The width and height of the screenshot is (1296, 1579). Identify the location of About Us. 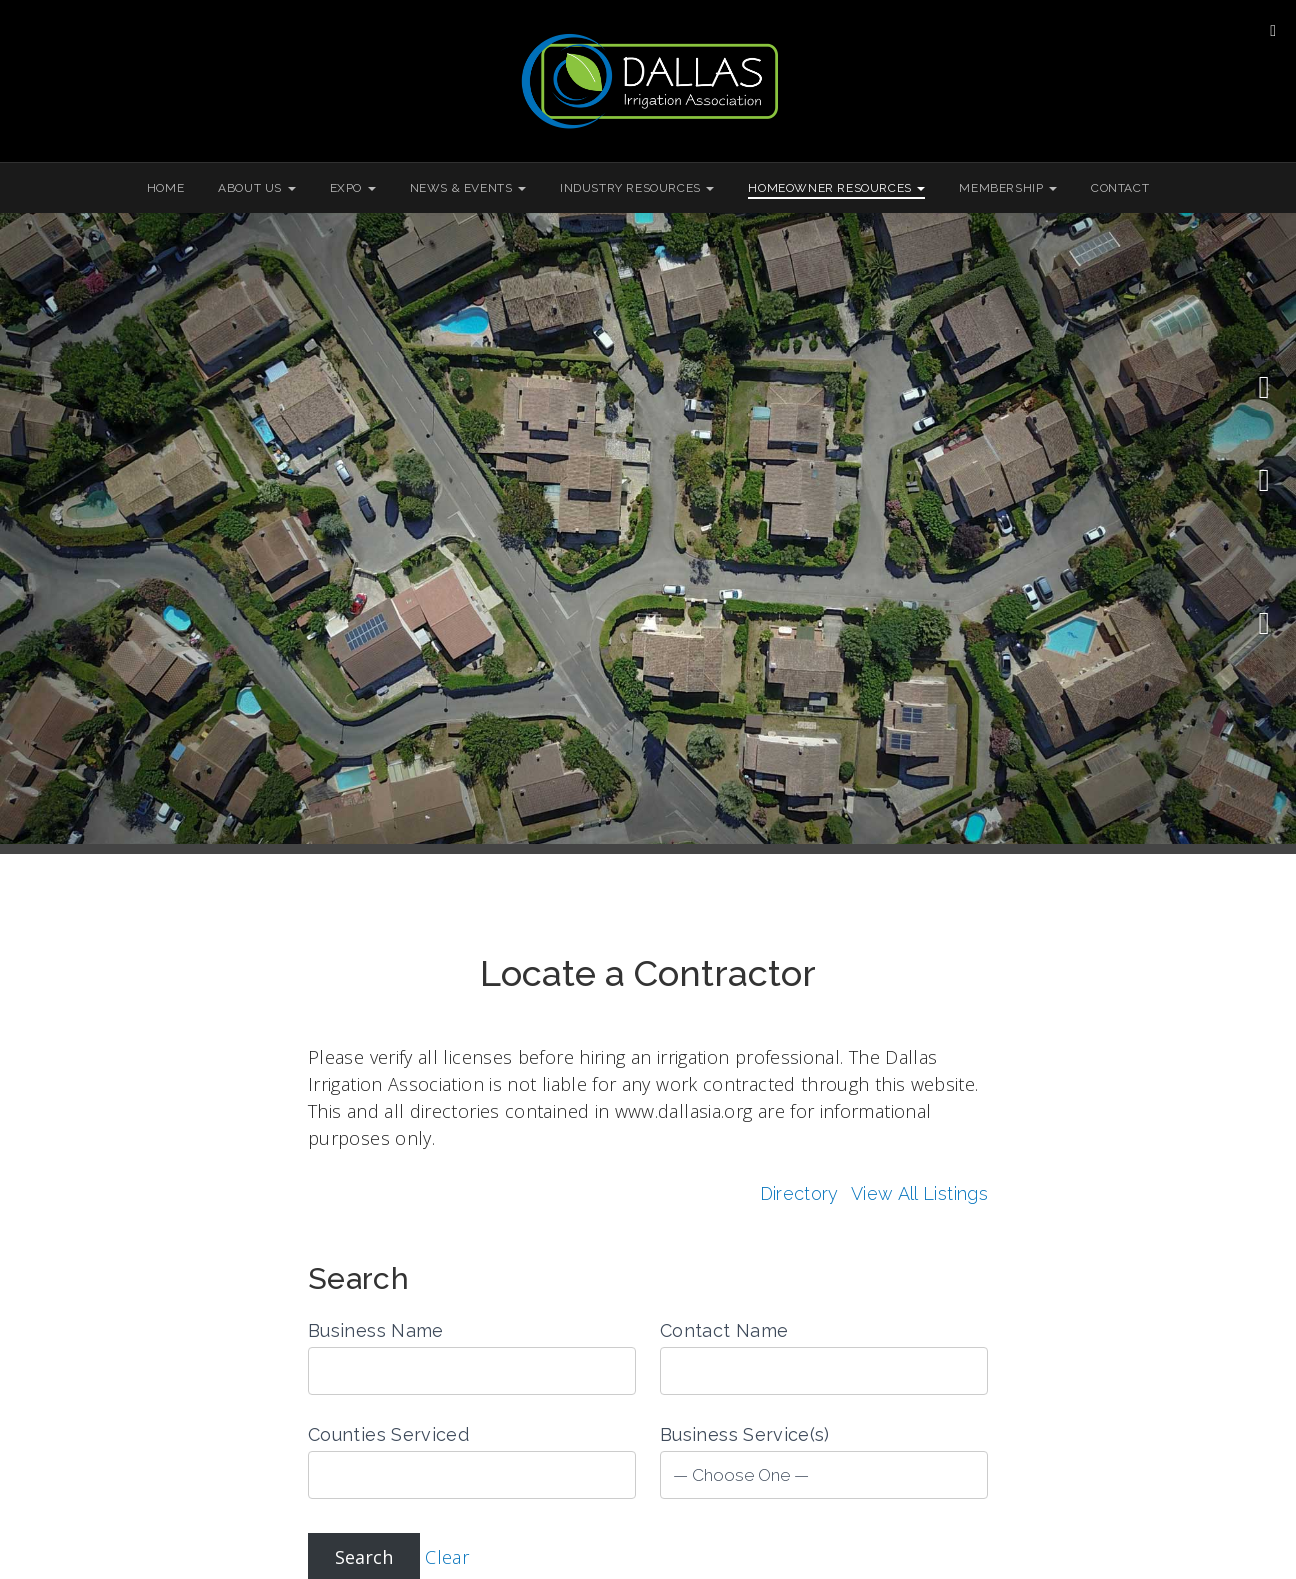
(256, 188).